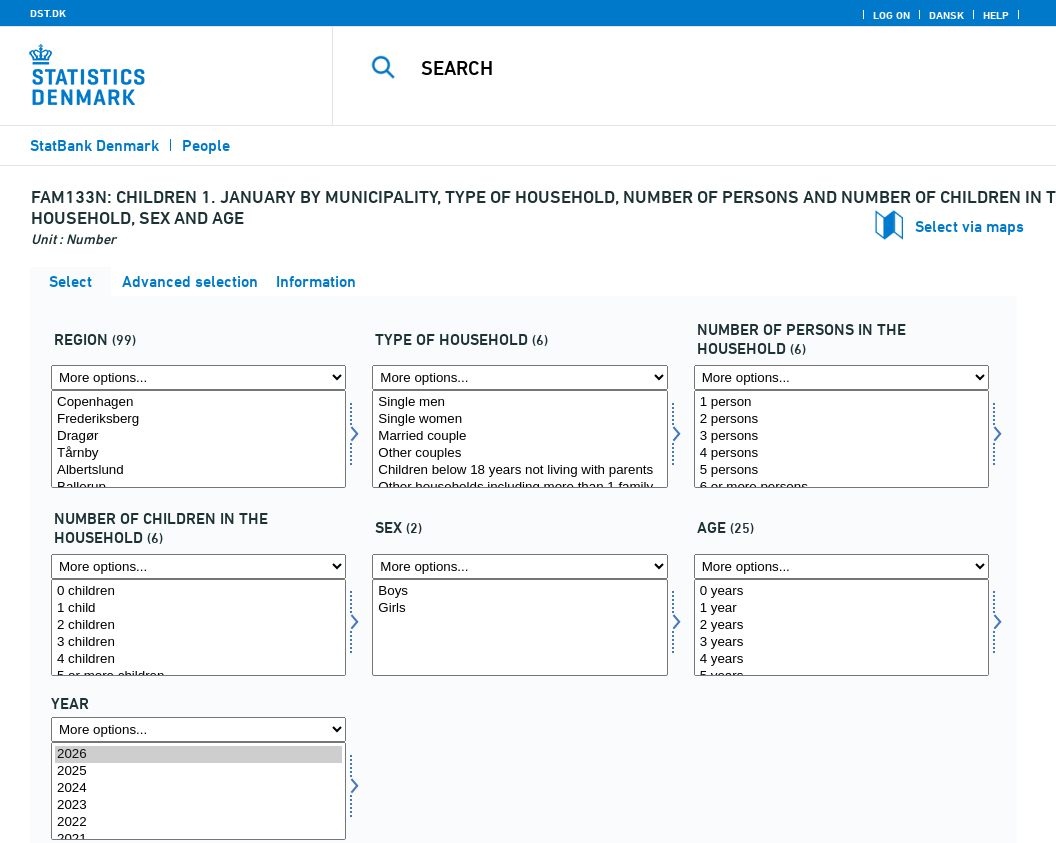 This screenshot has width=1056, height=843. Describe the element at coordinates (198, 788) in the screenshot. I see `2024` at that location.